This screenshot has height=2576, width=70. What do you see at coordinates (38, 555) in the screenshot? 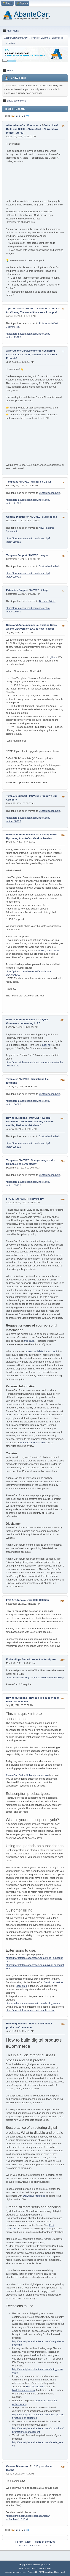
I see `MOVED: Images` at bounding box center [38, 555].